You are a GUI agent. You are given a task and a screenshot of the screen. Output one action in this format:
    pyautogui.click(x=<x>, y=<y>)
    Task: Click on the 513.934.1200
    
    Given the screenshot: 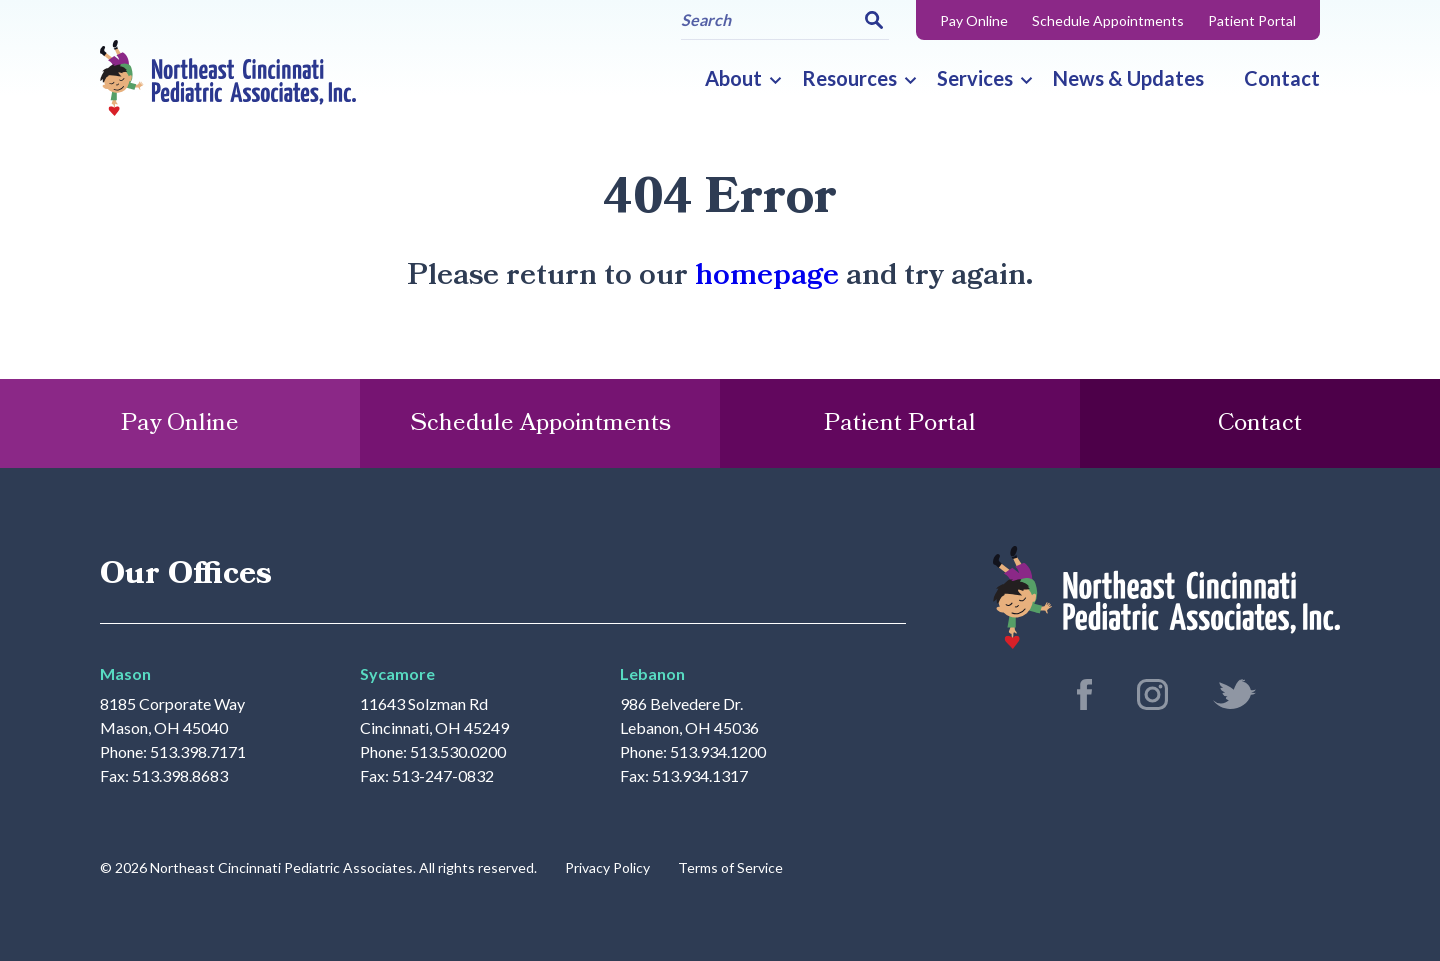 What is the action you would take?
    pyautogui.click(x=718, y=752)
    